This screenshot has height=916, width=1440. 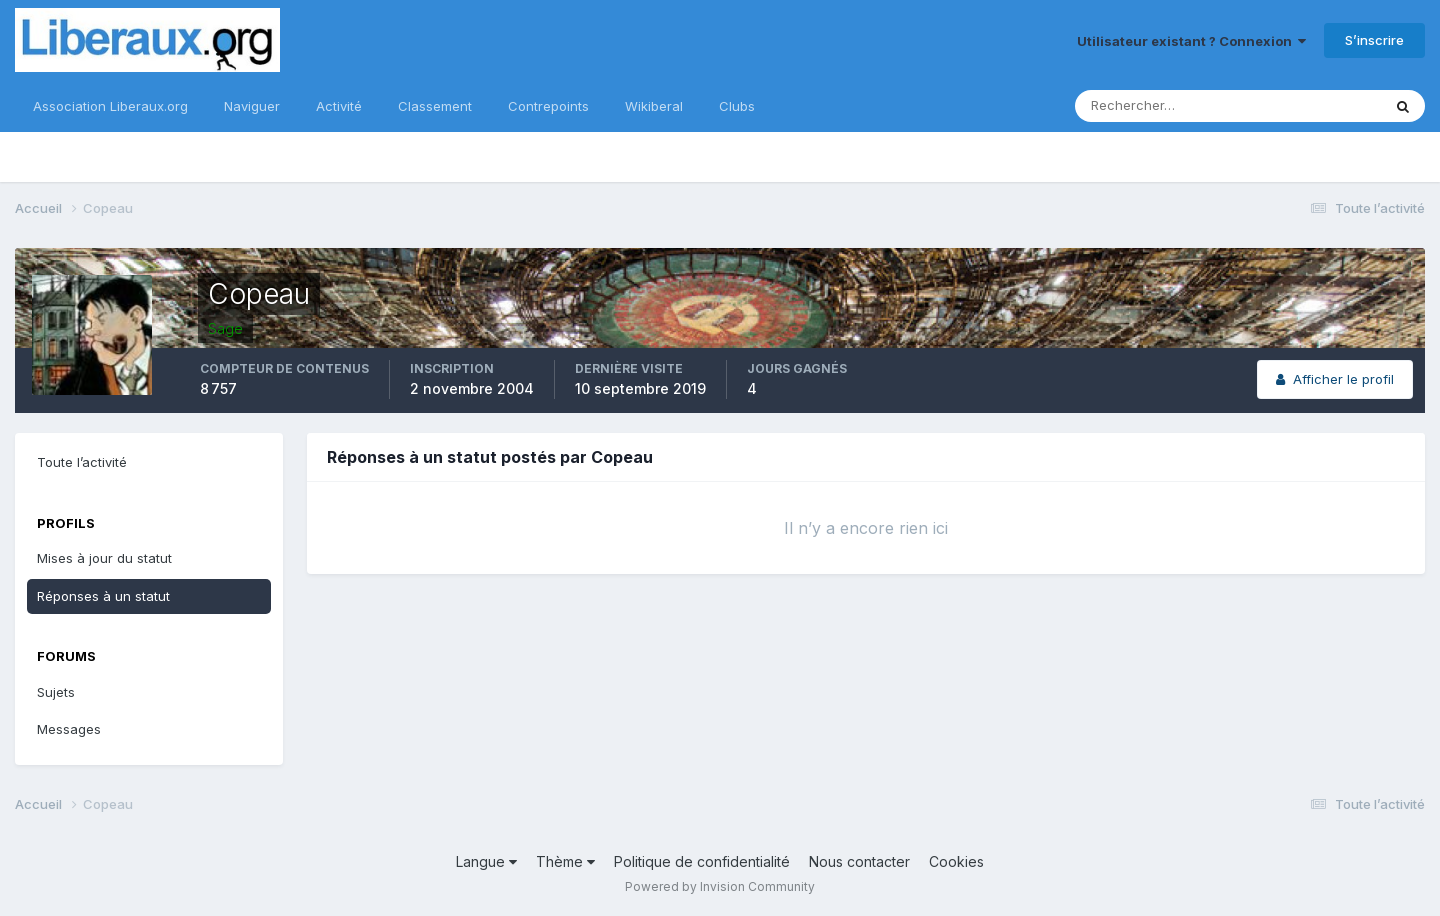 What do you see at coordinates (654, 106) in the screenshot?
I see `Wikiberal` at bounding box center [654, 106].